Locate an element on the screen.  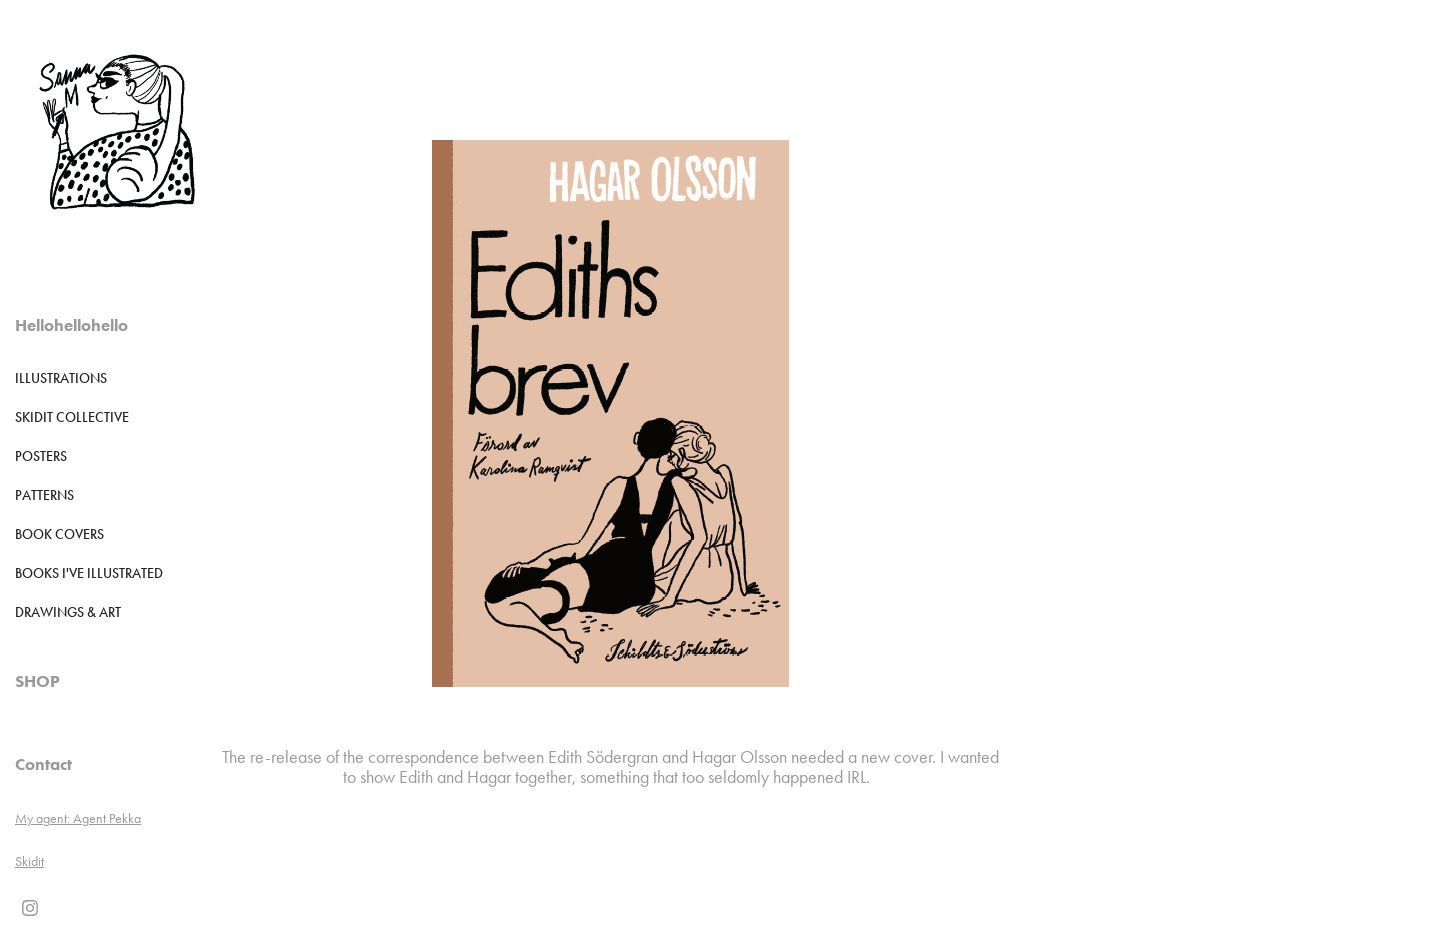
Skidit Collective is located at coordinates (72, 417).